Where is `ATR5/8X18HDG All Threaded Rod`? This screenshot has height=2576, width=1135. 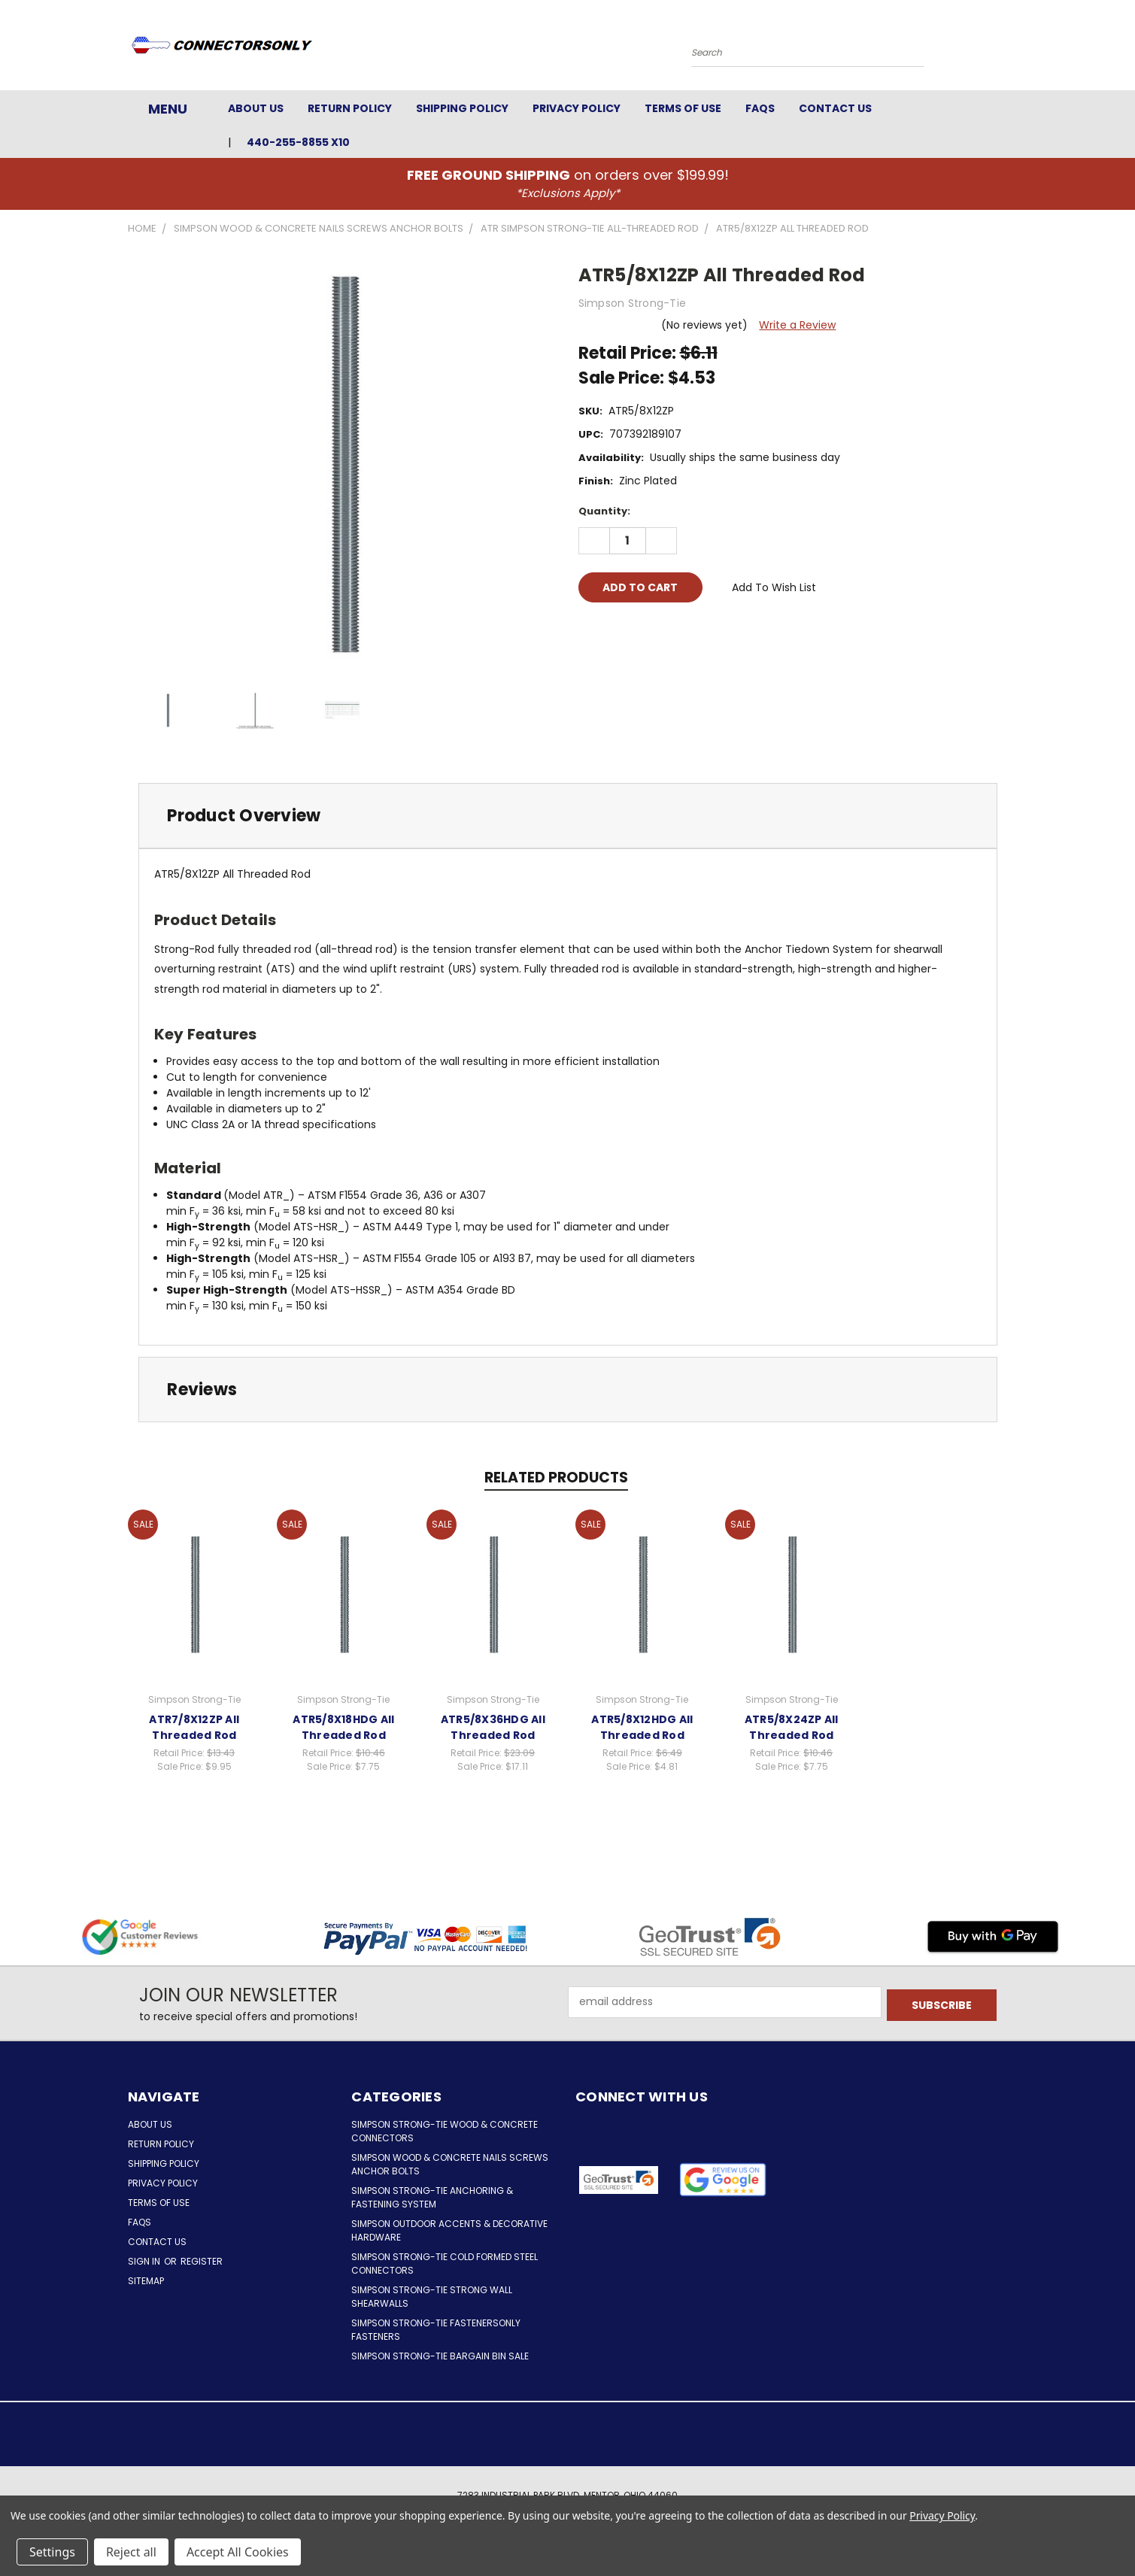 ATR5/8X18HDG All Threaded Rod is located at coordinates (343, 1727).